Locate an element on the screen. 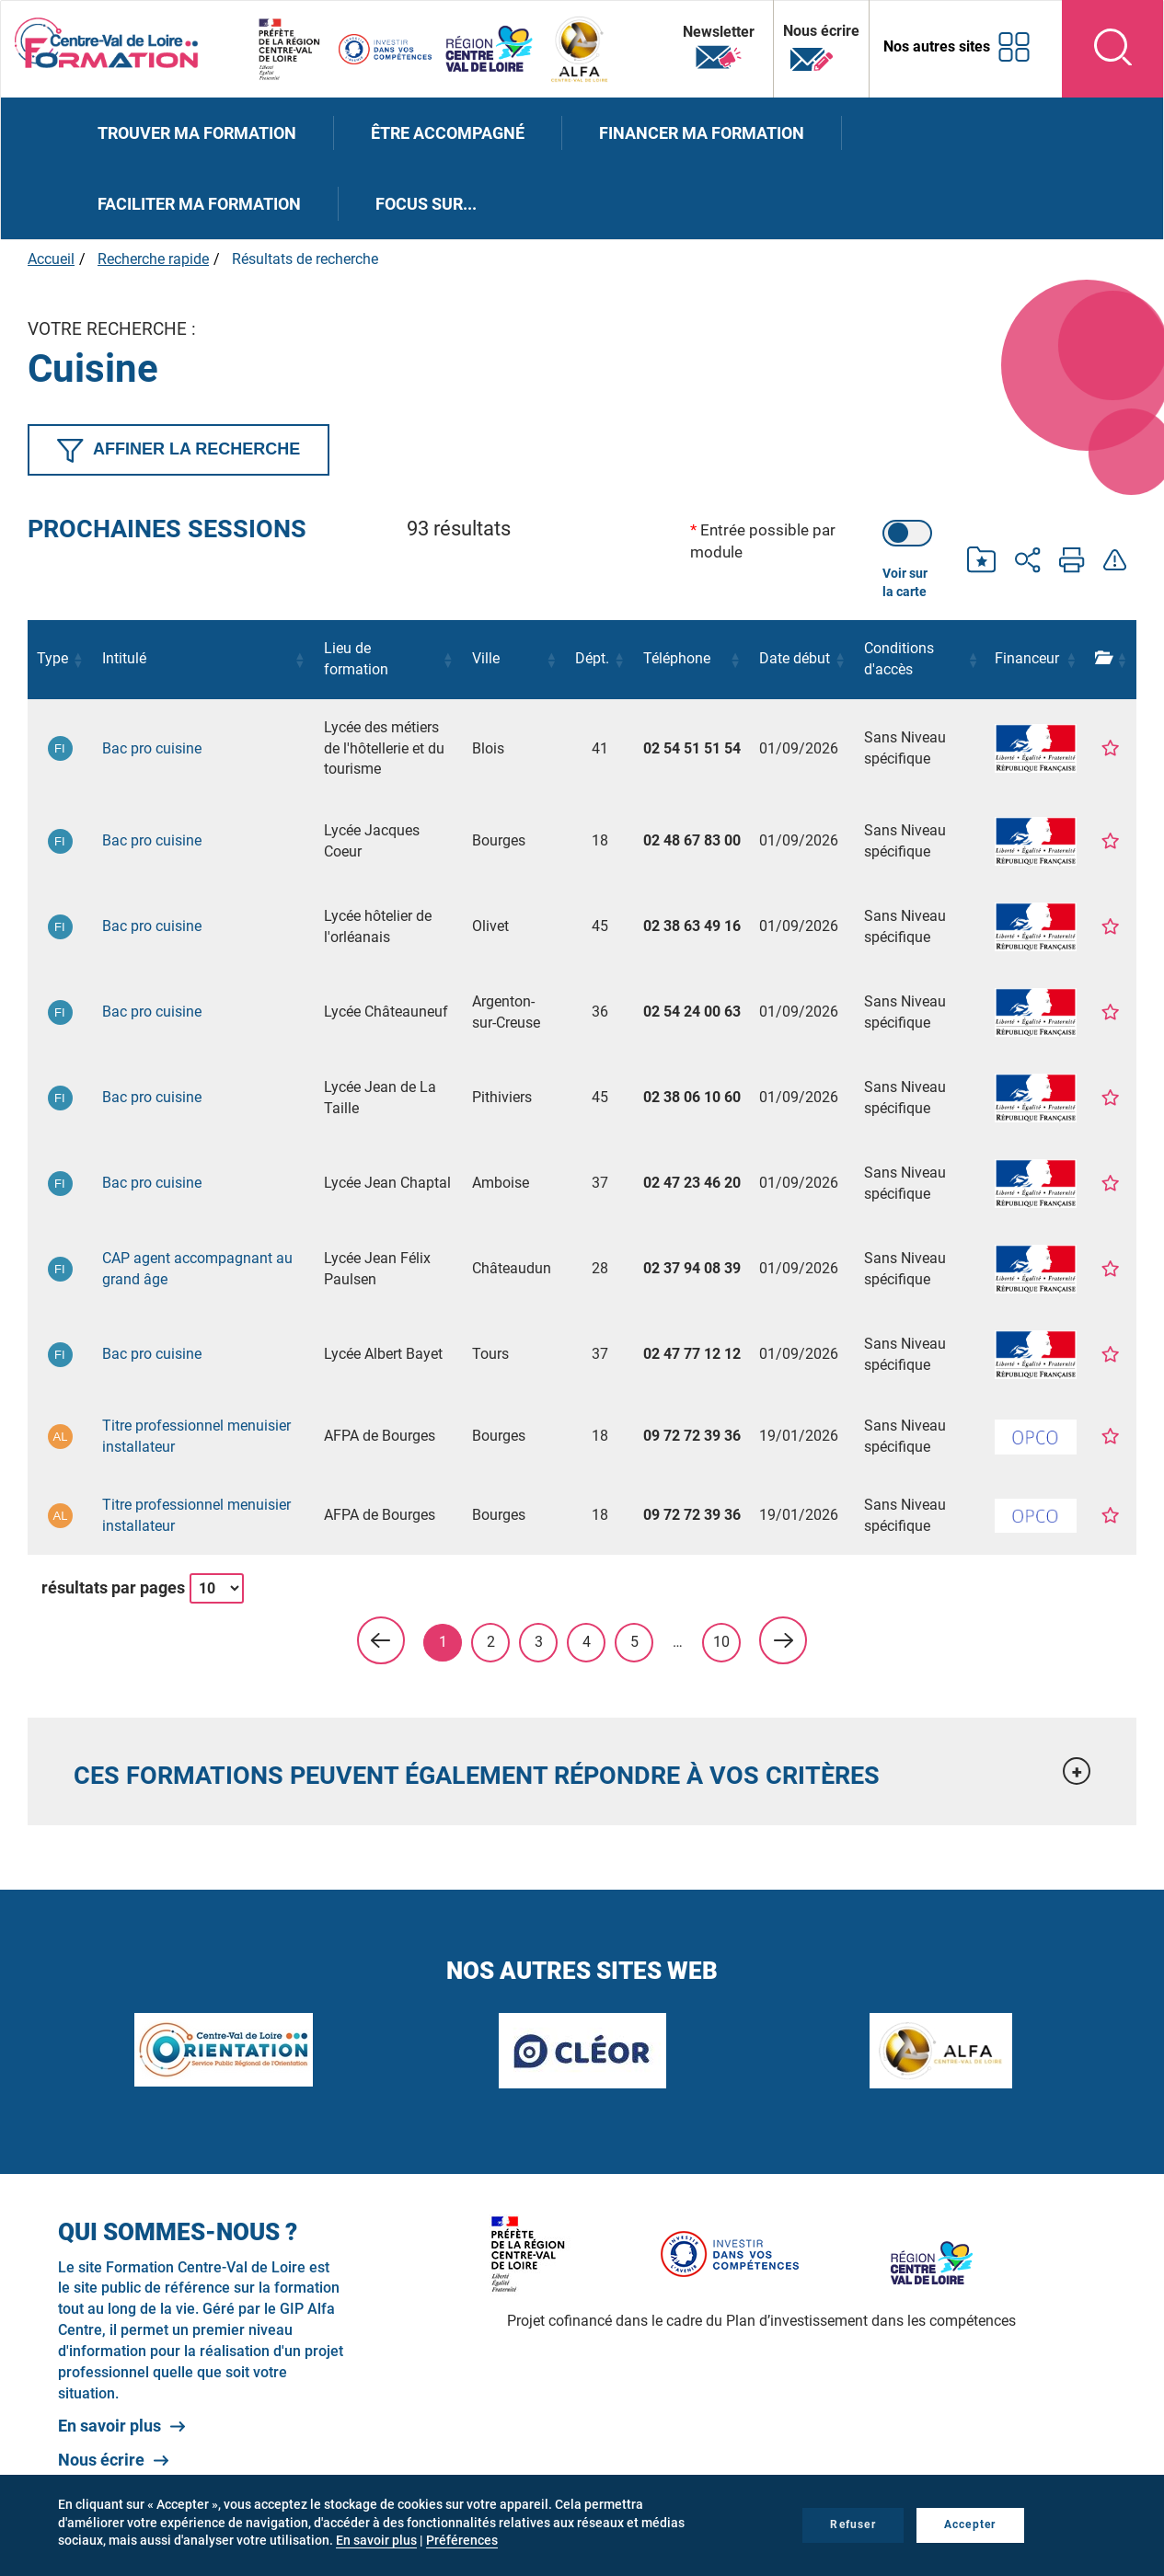 The image size is (1164, 2576). 2 [link] is located at coordinates (491, 1641).